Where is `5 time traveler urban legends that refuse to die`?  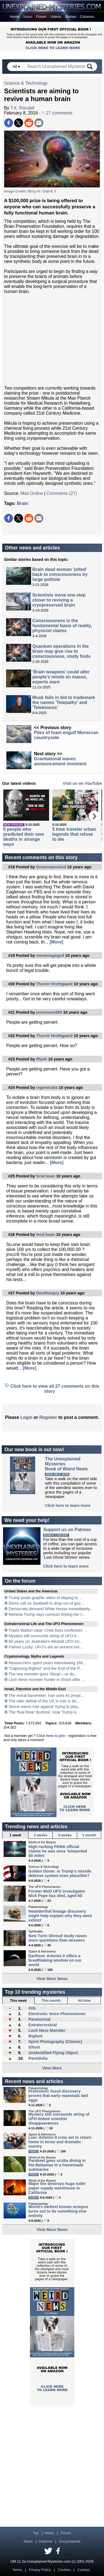 5 time traveler urban legends that refuse to die is located at coordinates (74, 834).